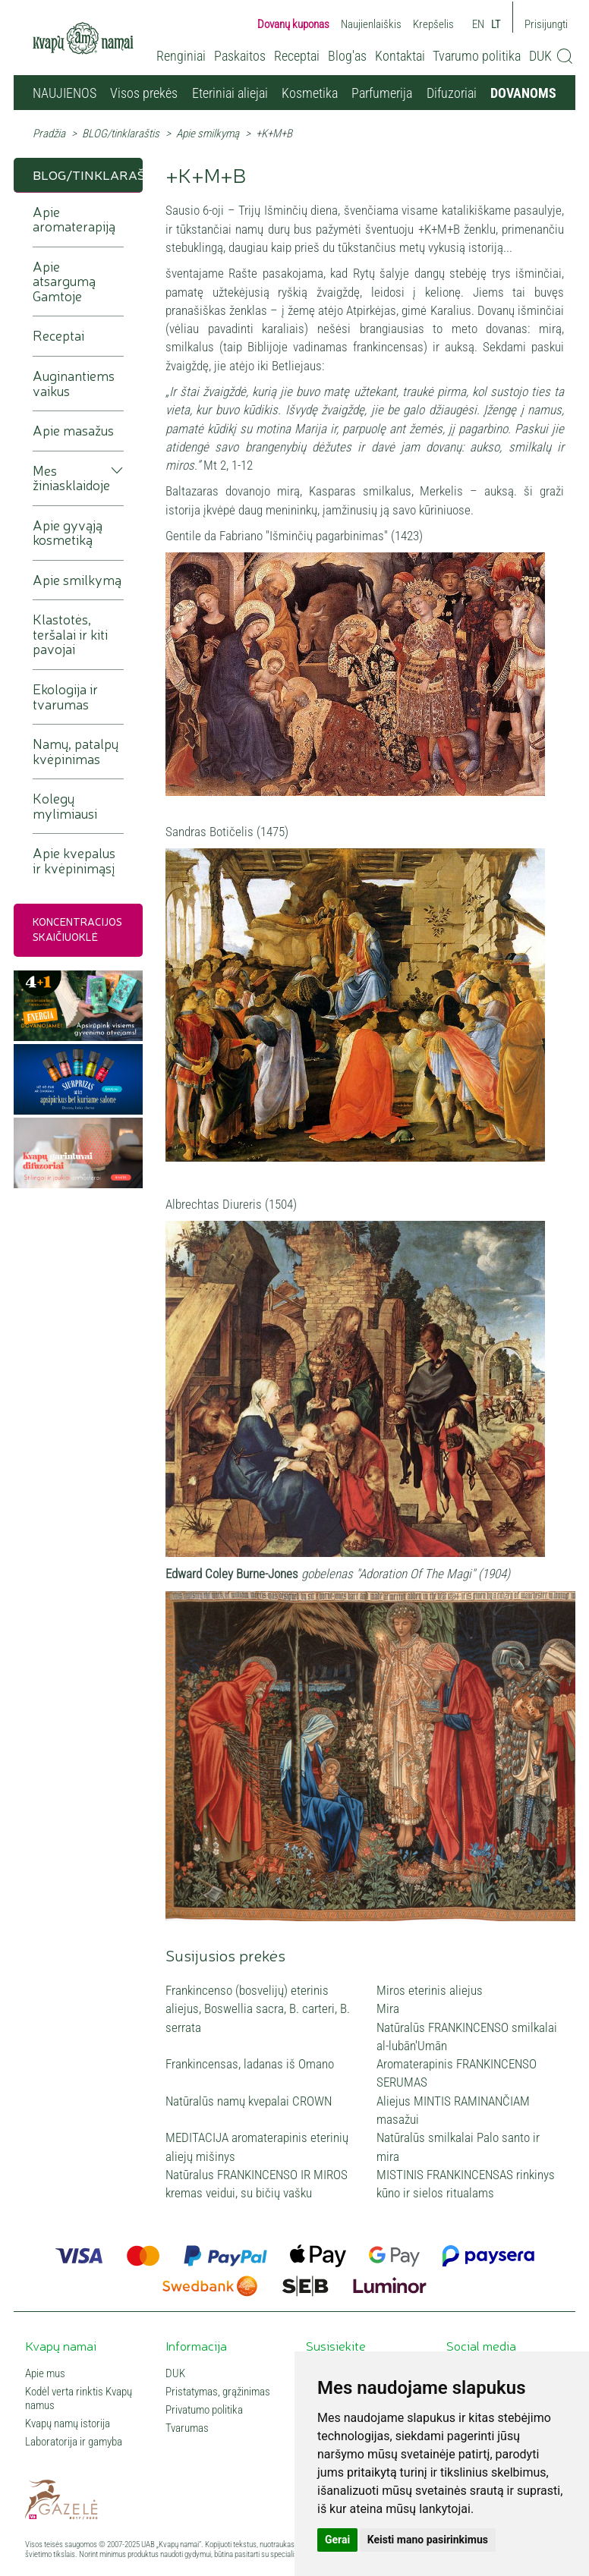  Describe the element at coordinates (478, 24) in the screenshot. I see `EN` at that location.